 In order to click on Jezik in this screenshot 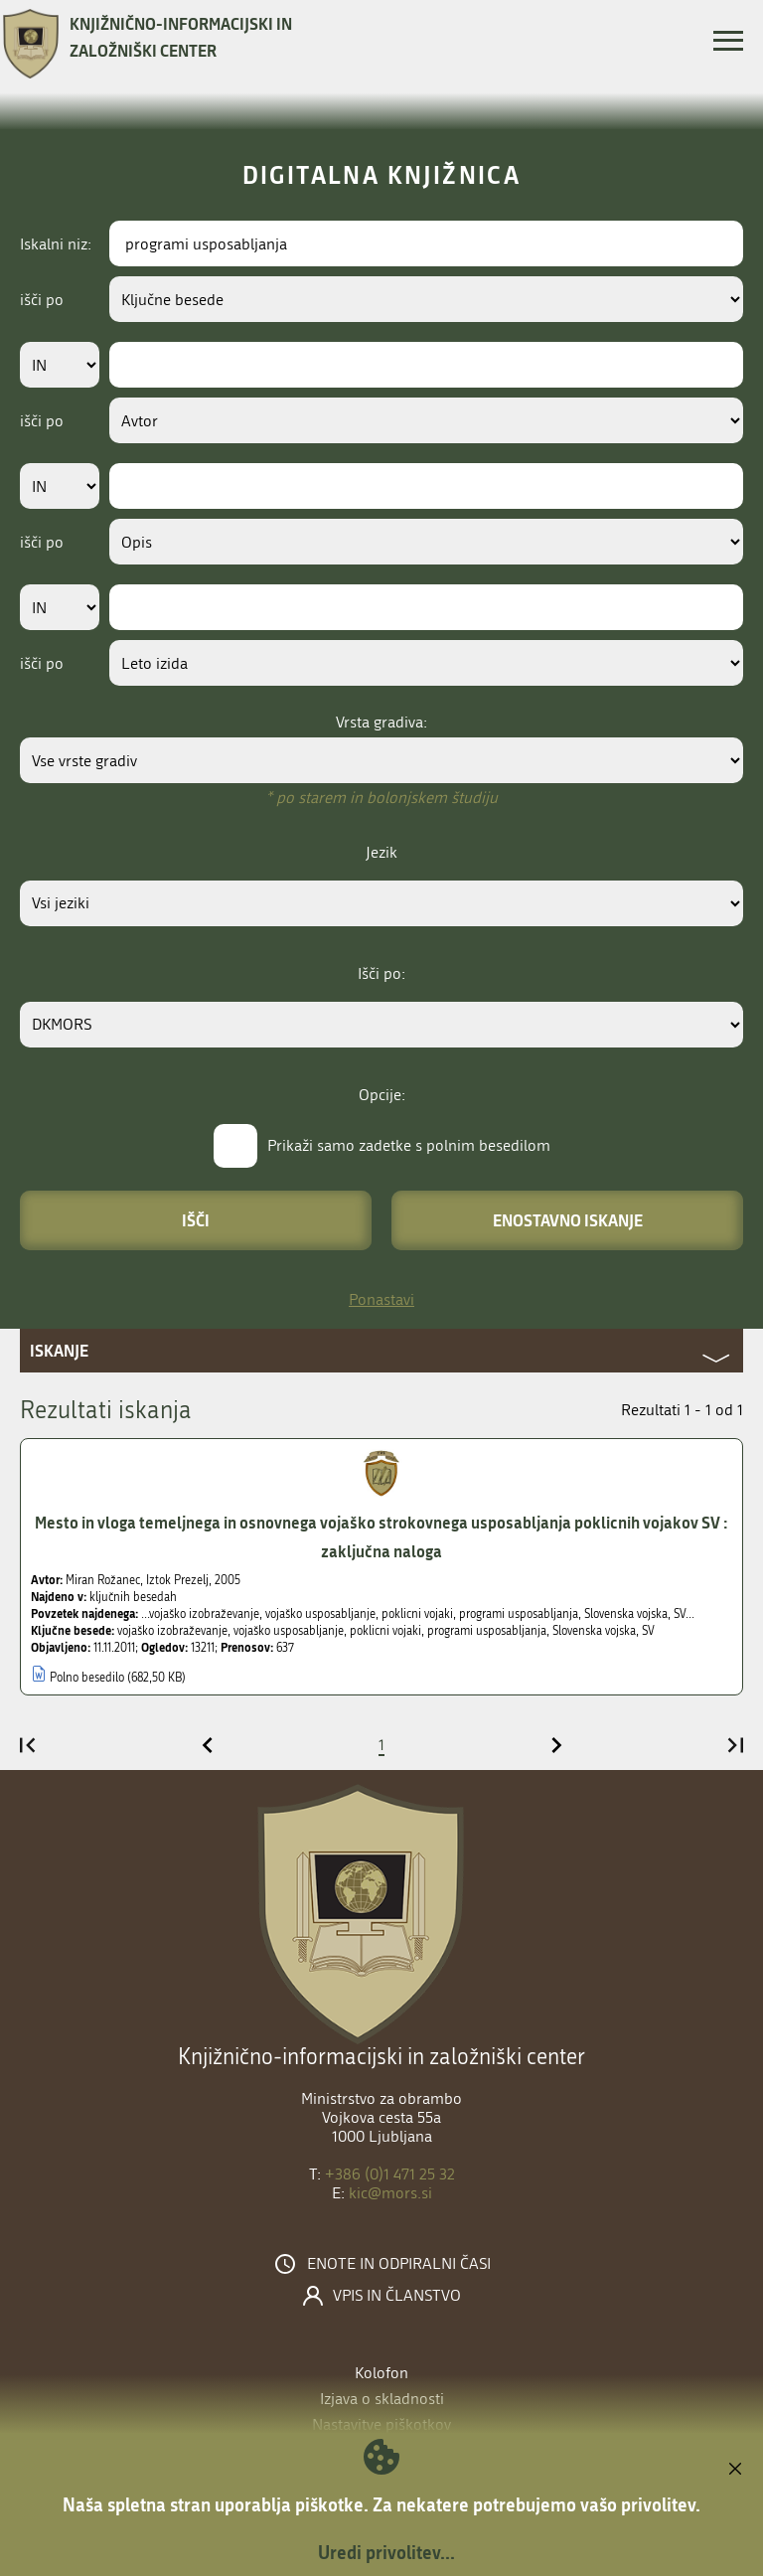, I will do `click(381, 852)`.